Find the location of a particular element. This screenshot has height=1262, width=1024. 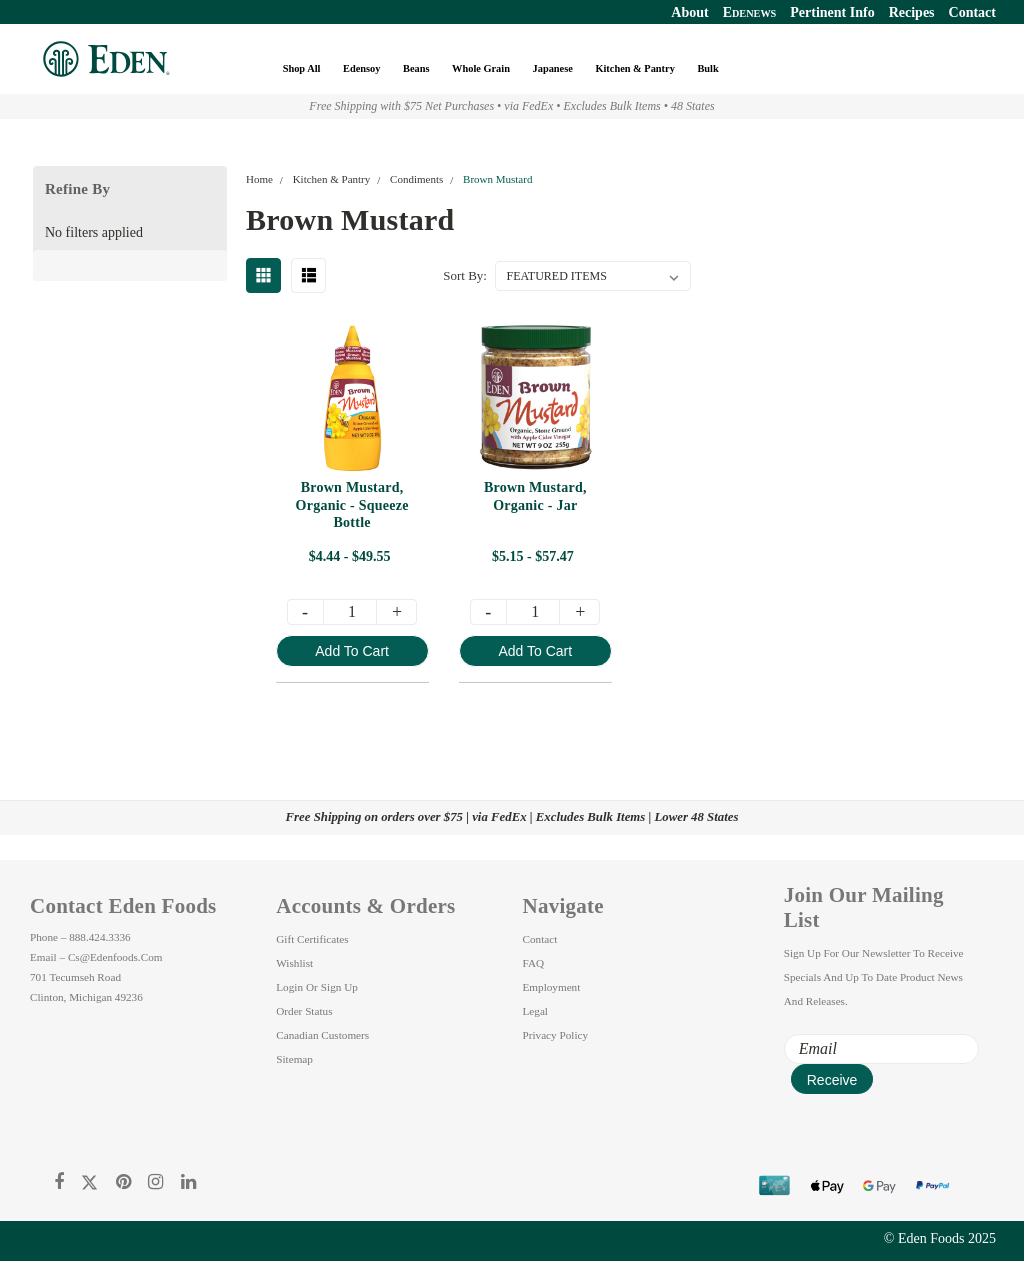

Whole Grain is located at coordinates (482, 68).